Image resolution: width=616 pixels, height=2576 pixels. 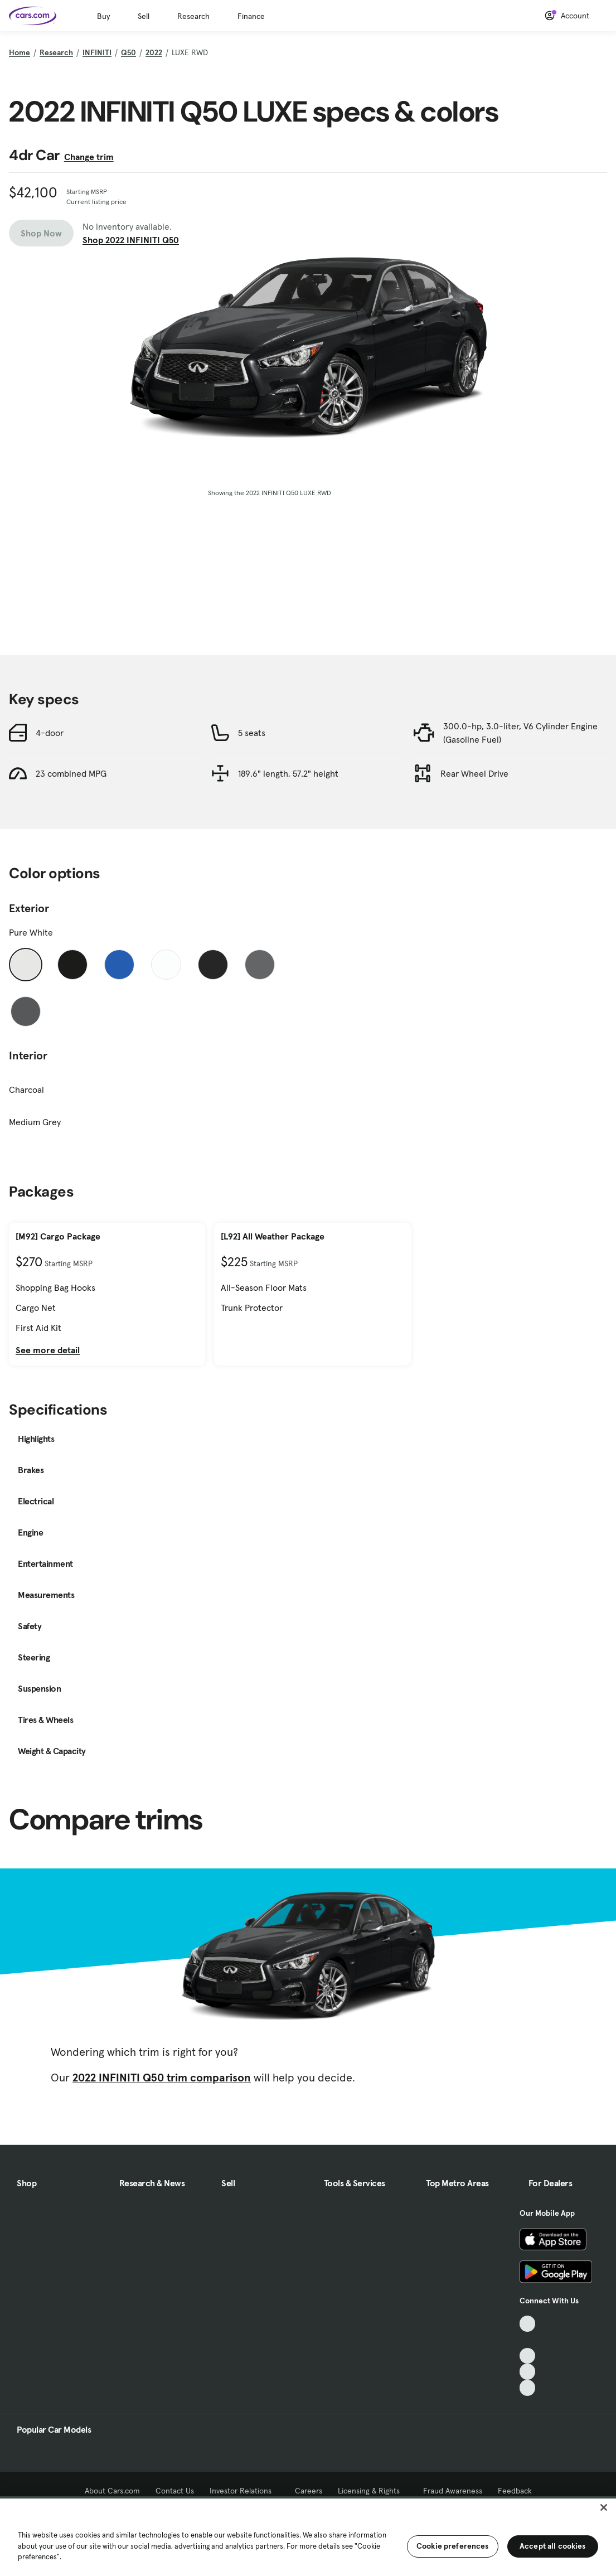 What do you see at coordinates (251, 732) in the screenshot?
I see `5 seats` at bounding box center [251, 732].